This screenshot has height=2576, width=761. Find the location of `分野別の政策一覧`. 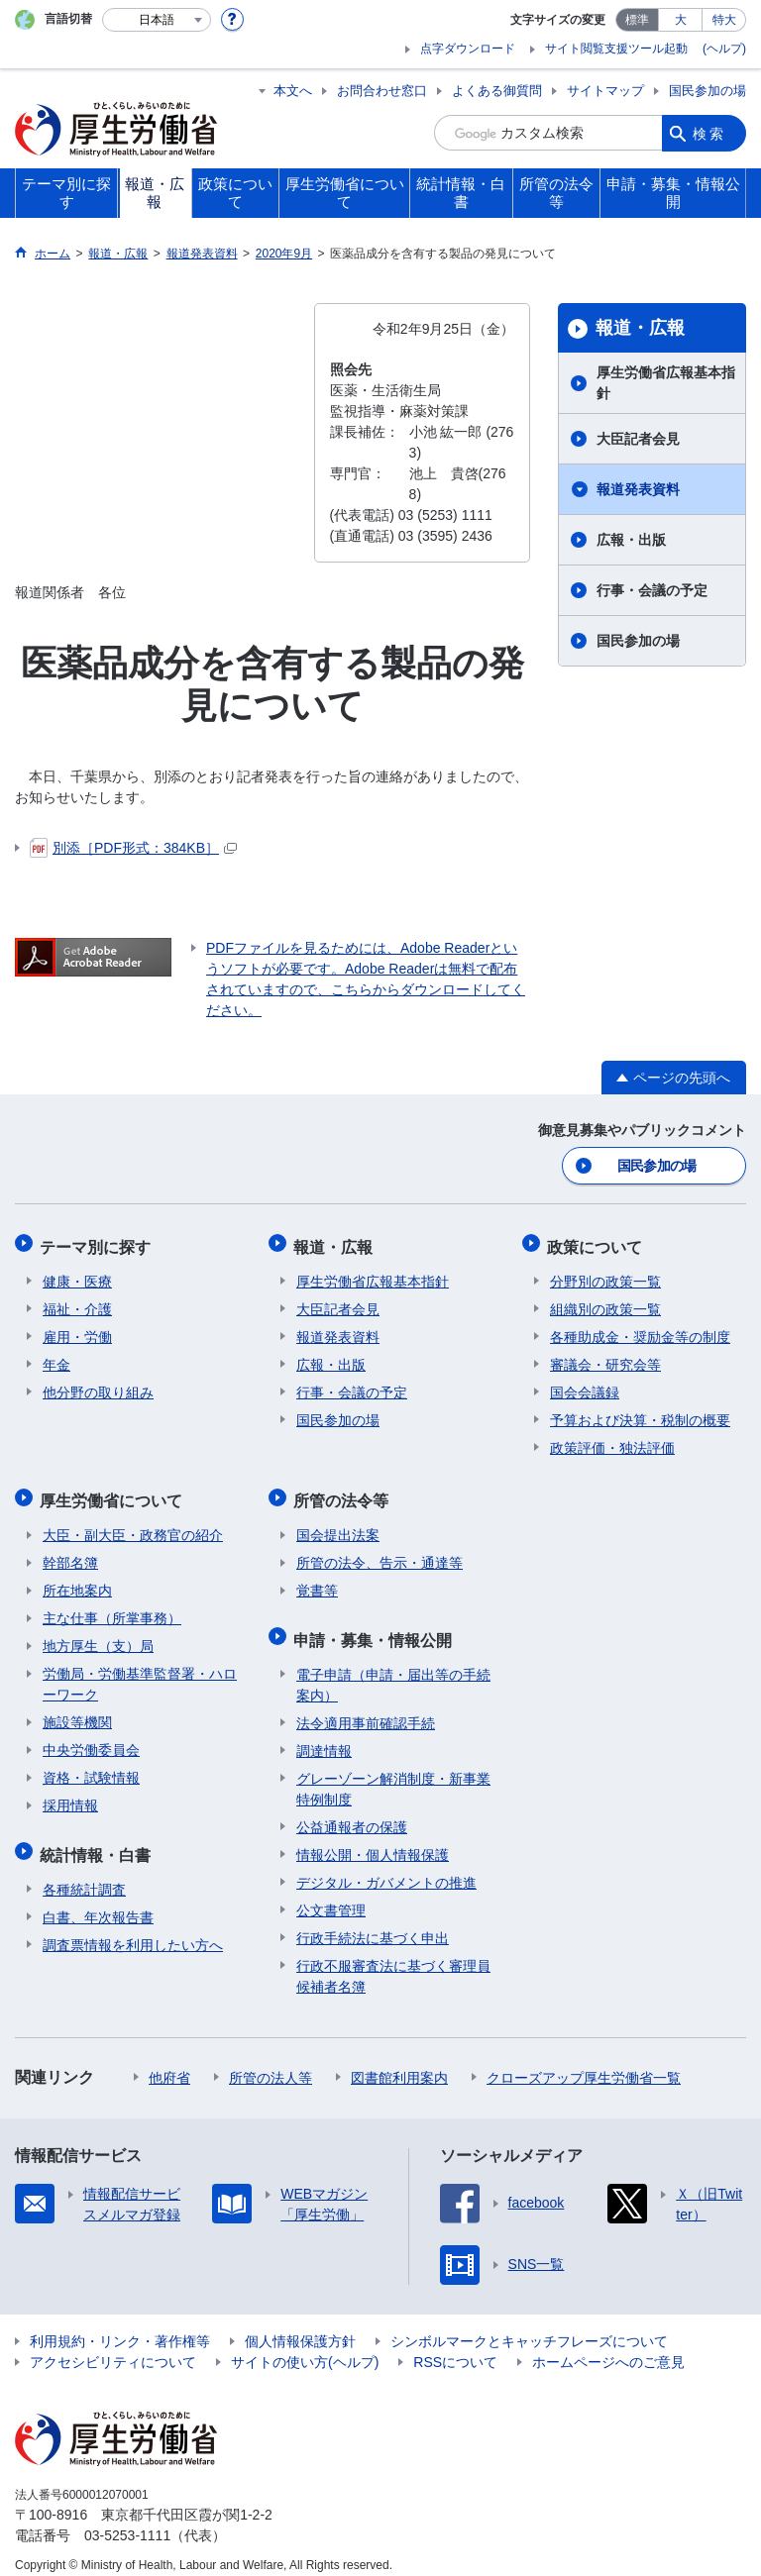

分野別の政策一覧 is located at coordinates (605, 1276).